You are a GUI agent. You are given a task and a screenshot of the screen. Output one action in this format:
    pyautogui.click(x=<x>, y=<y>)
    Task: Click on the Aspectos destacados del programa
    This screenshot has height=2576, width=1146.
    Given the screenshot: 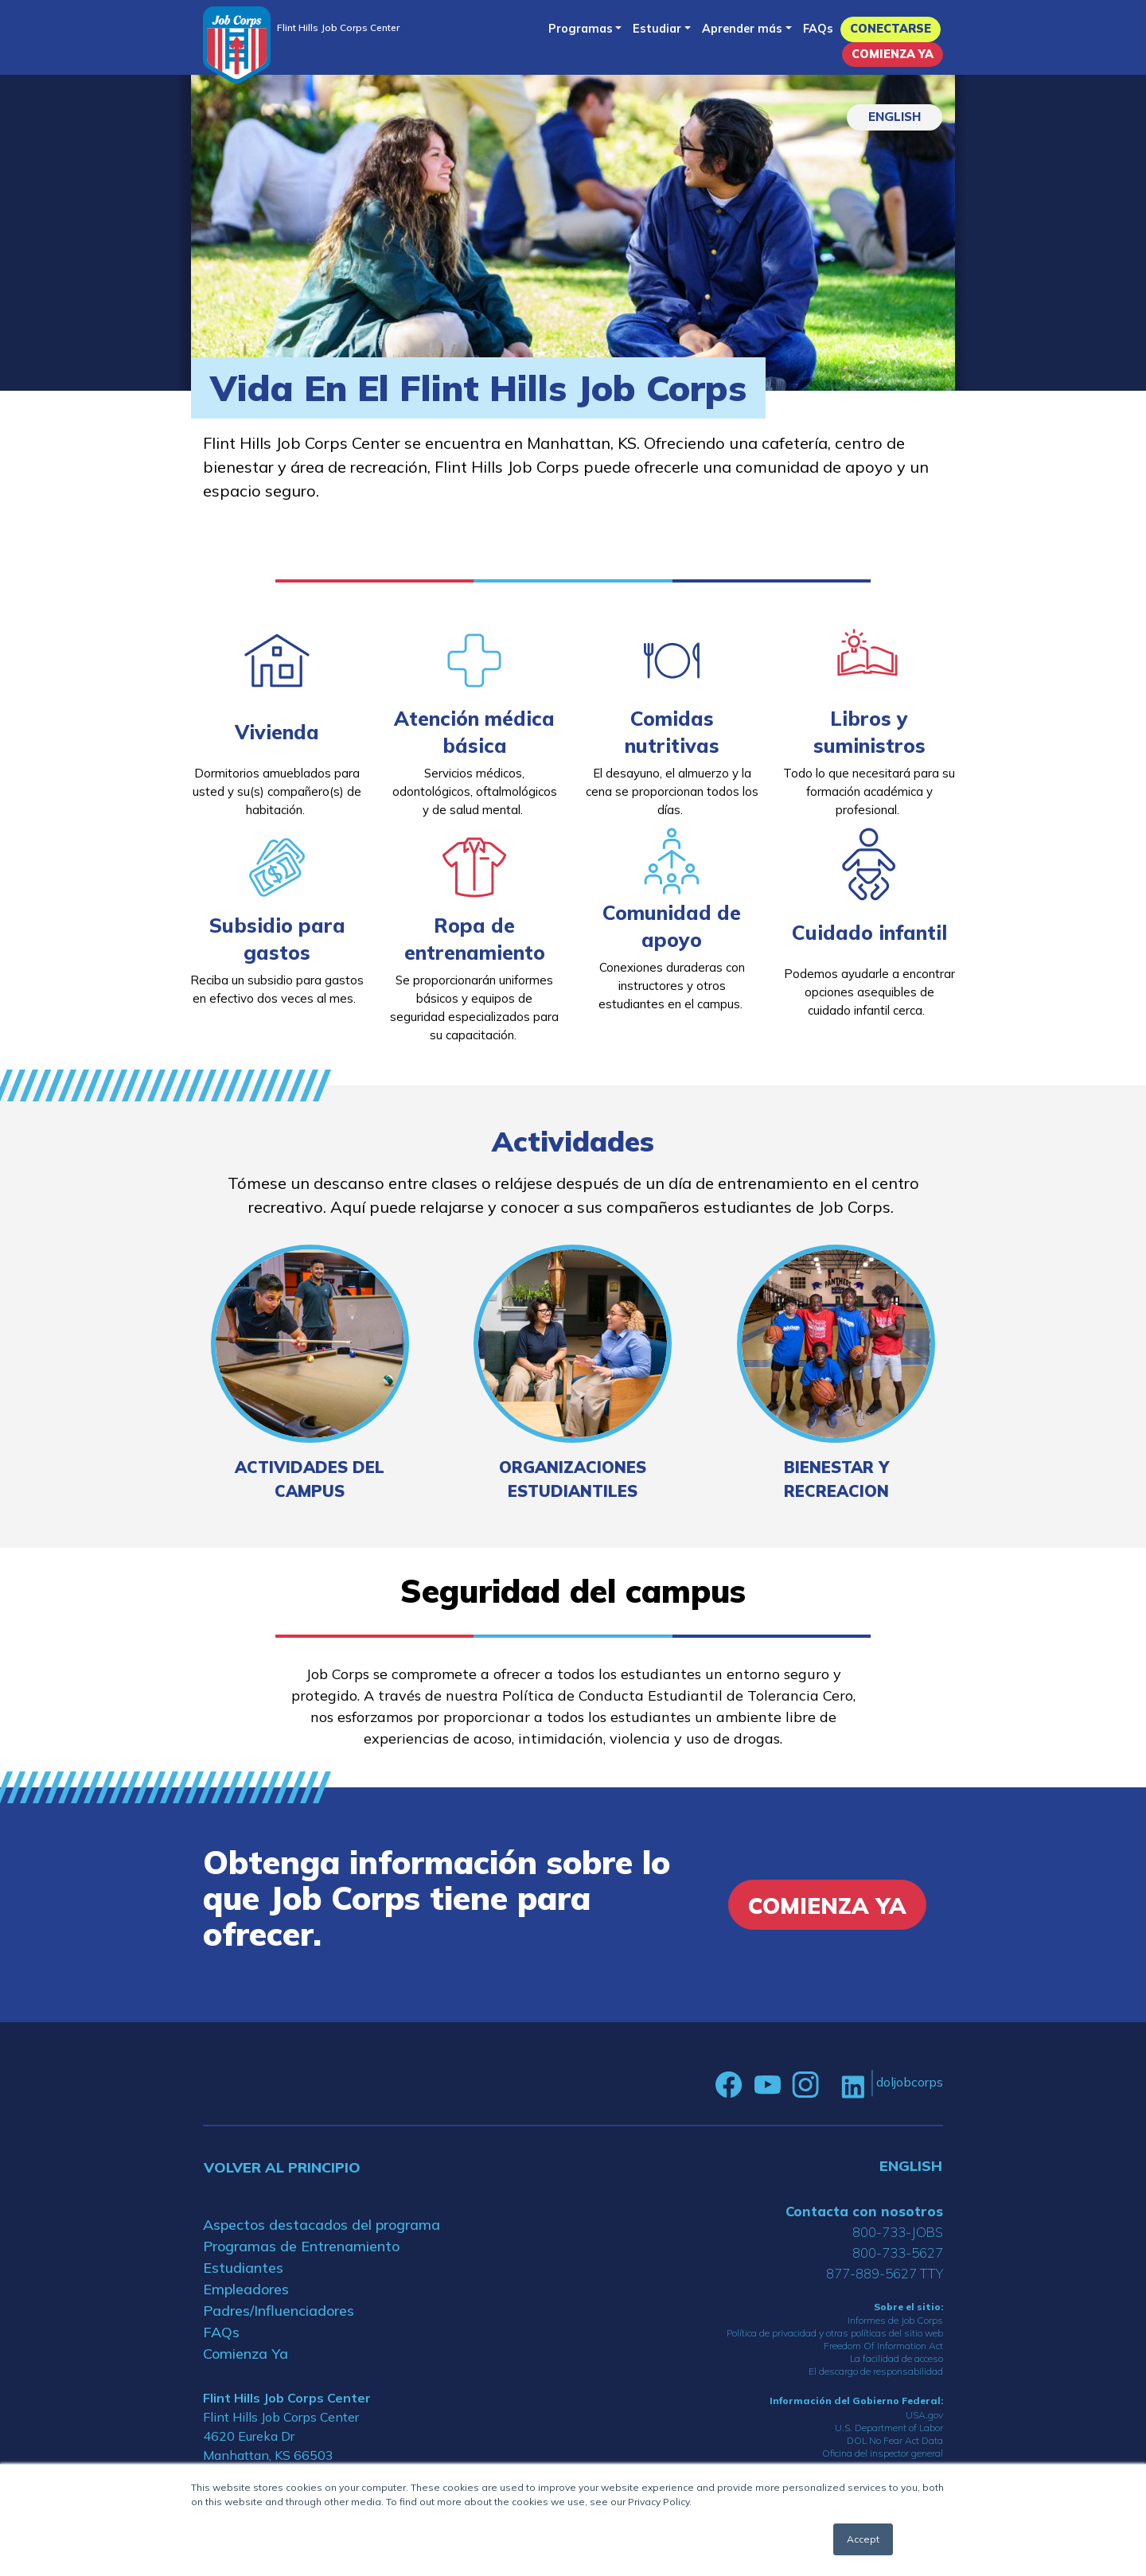 What is the action you would take?
    pyautogui.click(x=321, y=2225)
    